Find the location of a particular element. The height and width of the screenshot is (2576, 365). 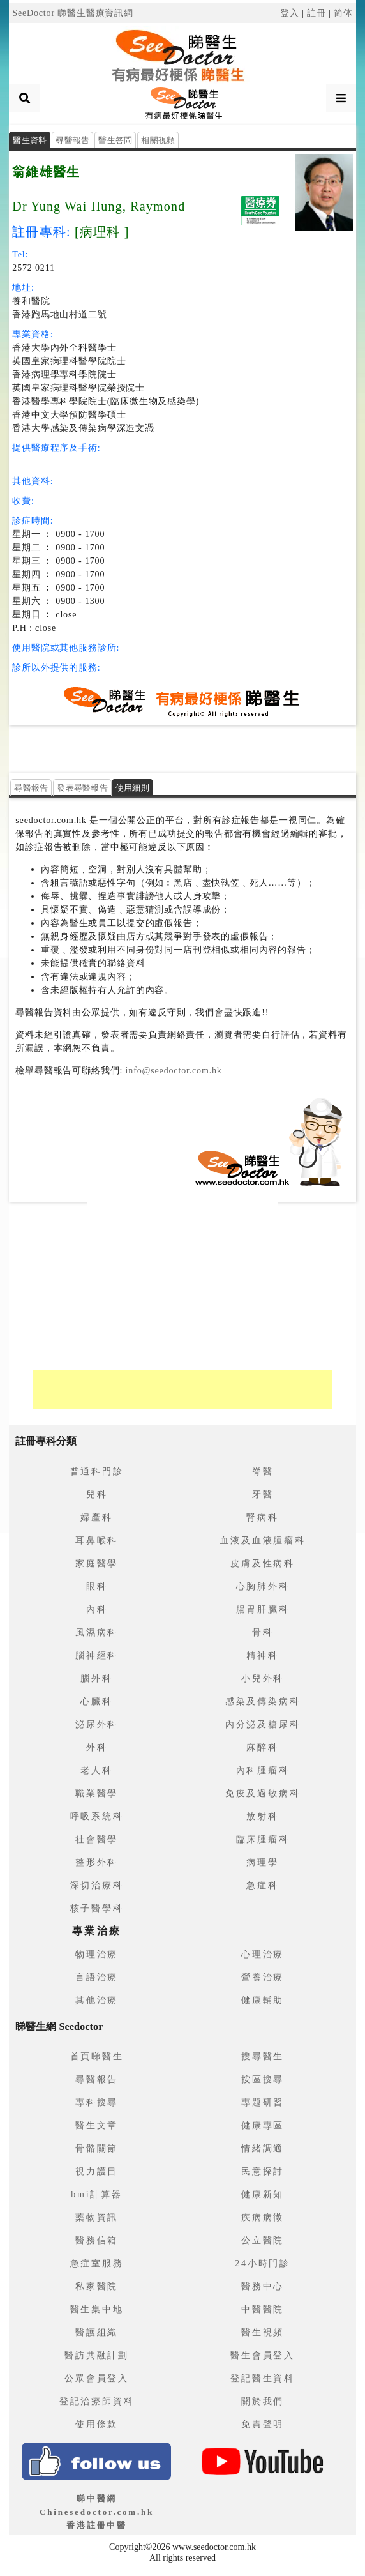

泌尿外科 is located at coordinates (96, 1724).